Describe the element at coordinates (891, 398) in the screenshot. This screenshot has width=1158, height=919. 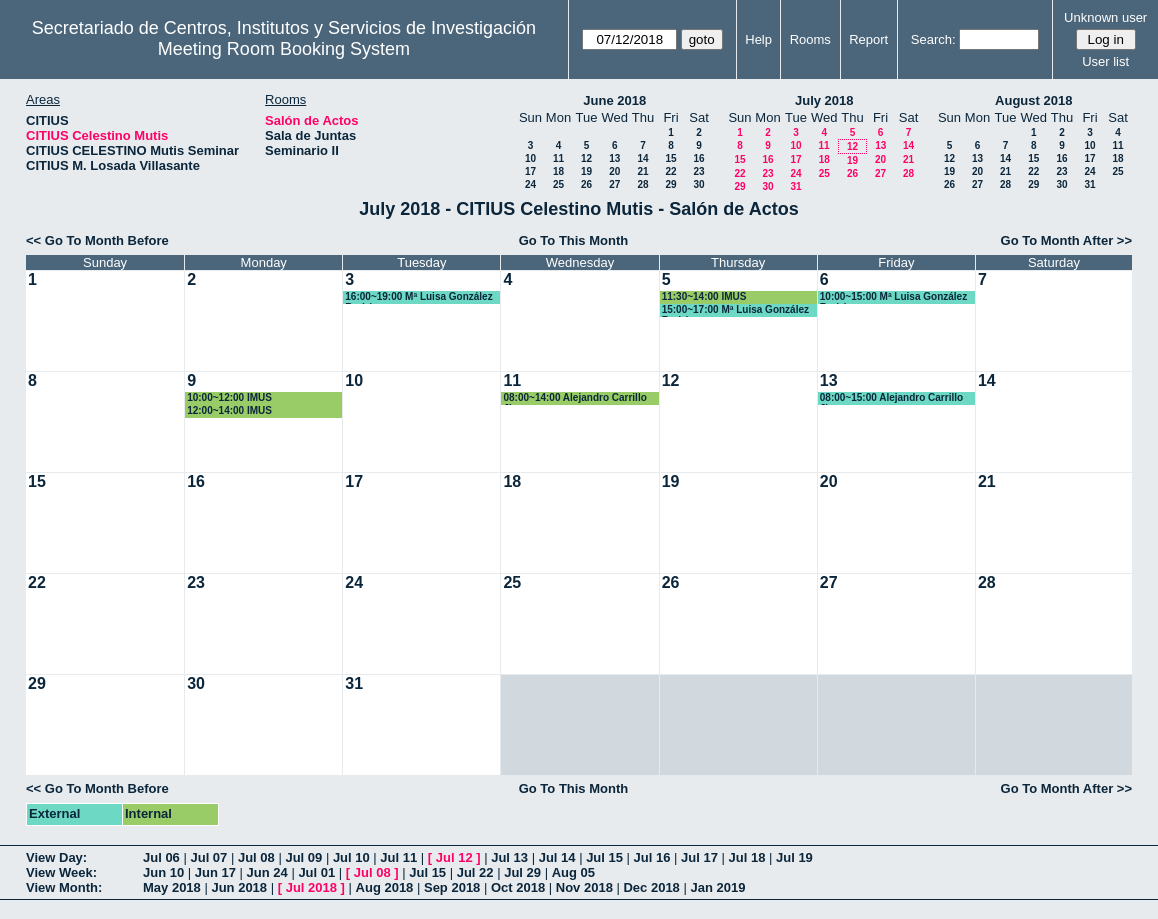
I see `08:00~15:00 Alejandro Carrillo Jimenez` at that location.